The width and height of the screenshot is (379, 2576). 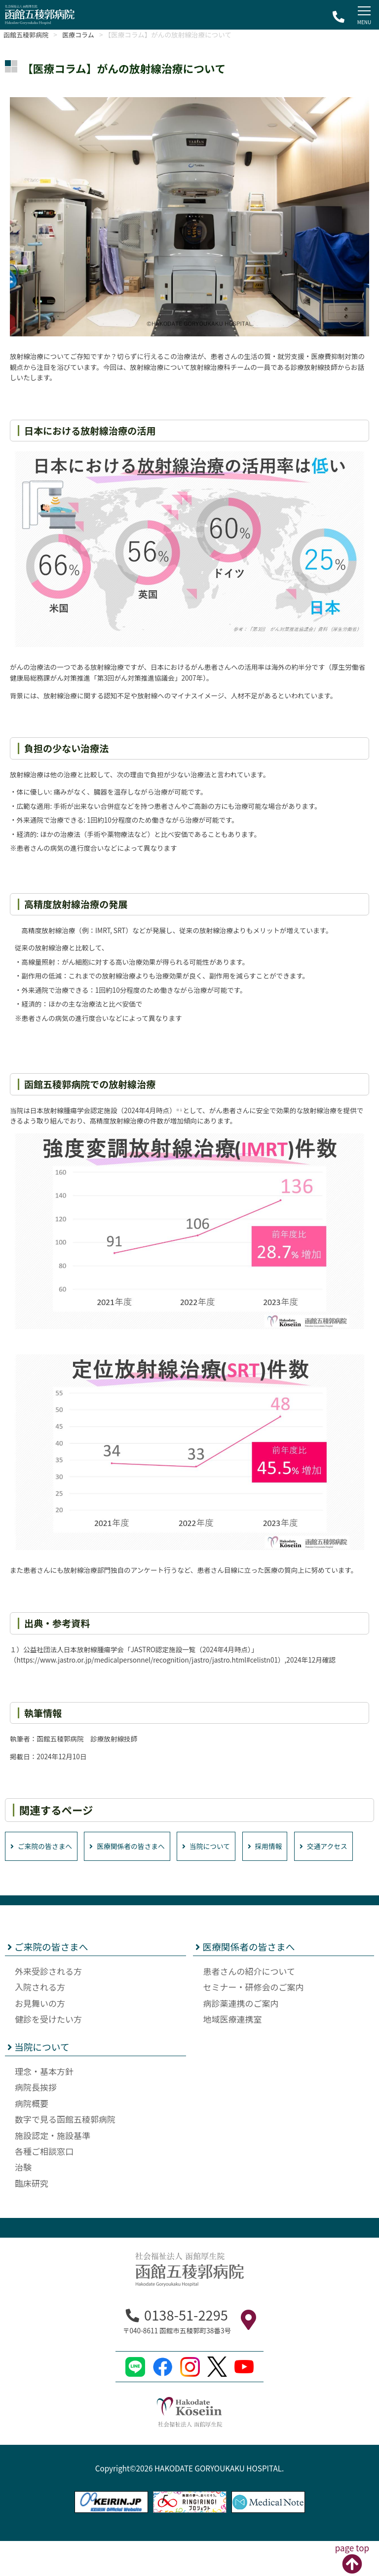 What do you see at coordinates (44, 1846) in the screenshot?
I see `ご来院の皆さまへ` at bounding box center [44, 1846].